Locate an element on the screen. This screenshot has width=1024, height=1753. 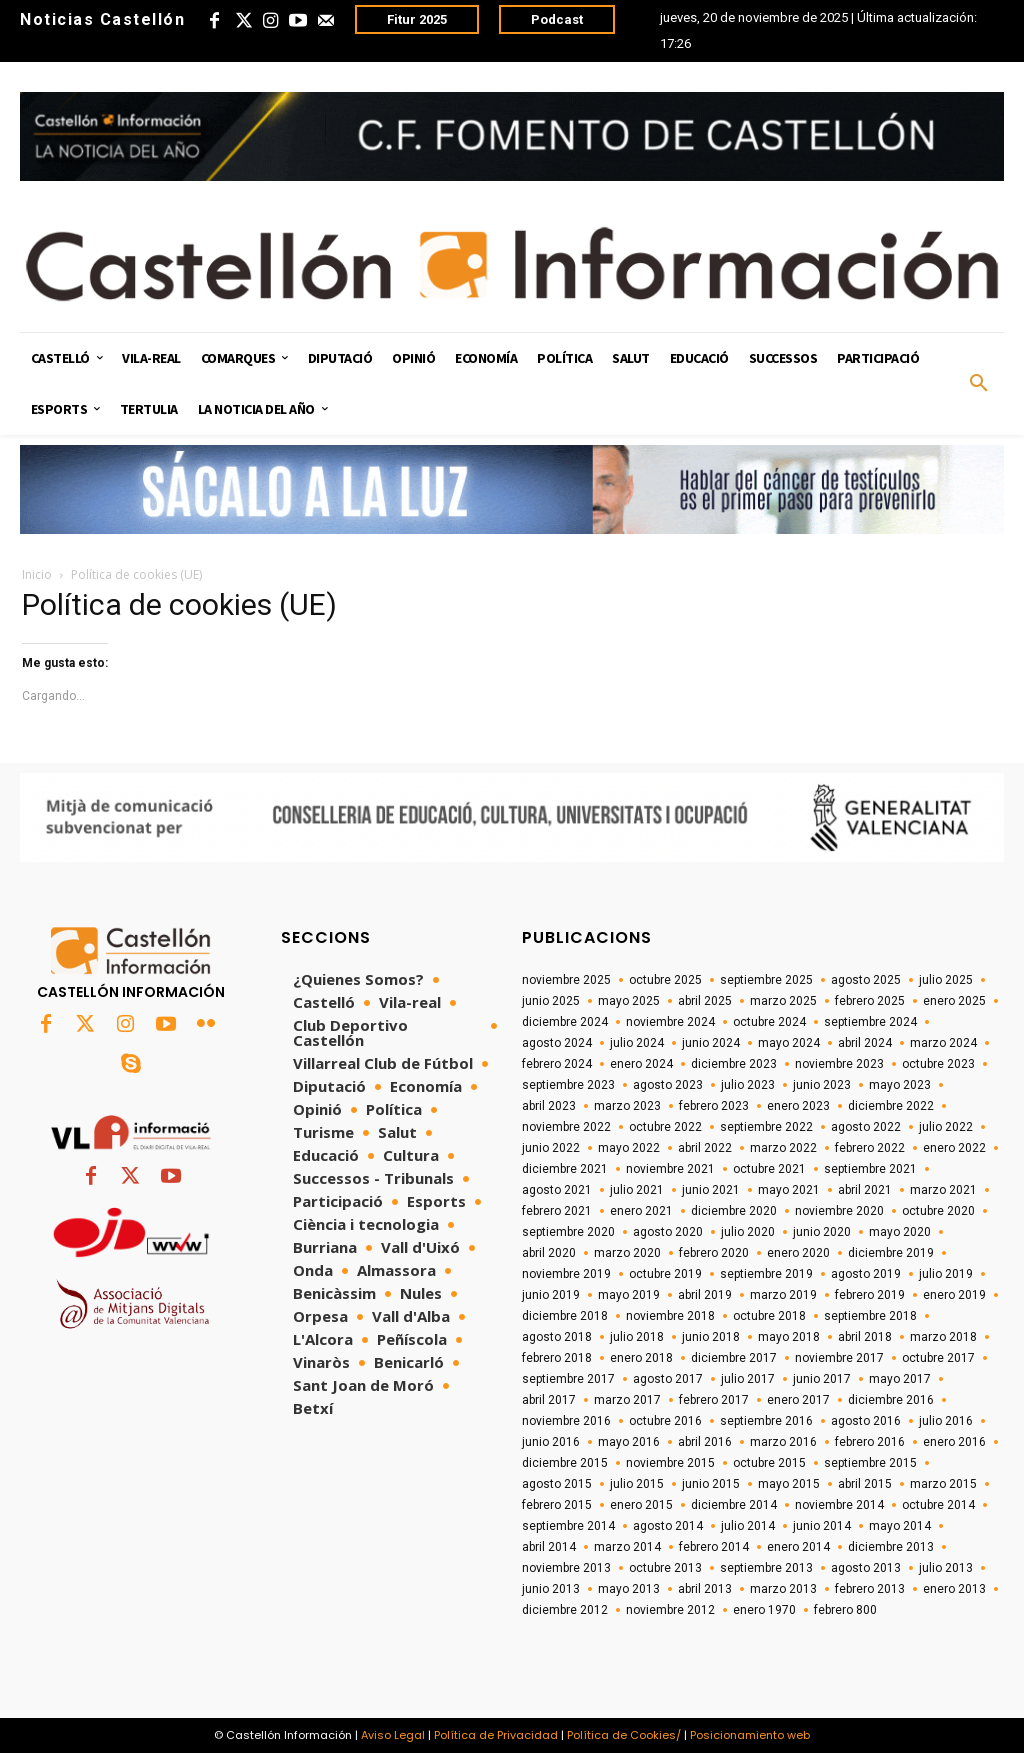
abril 2021 is located at coordinates (865, 1190).